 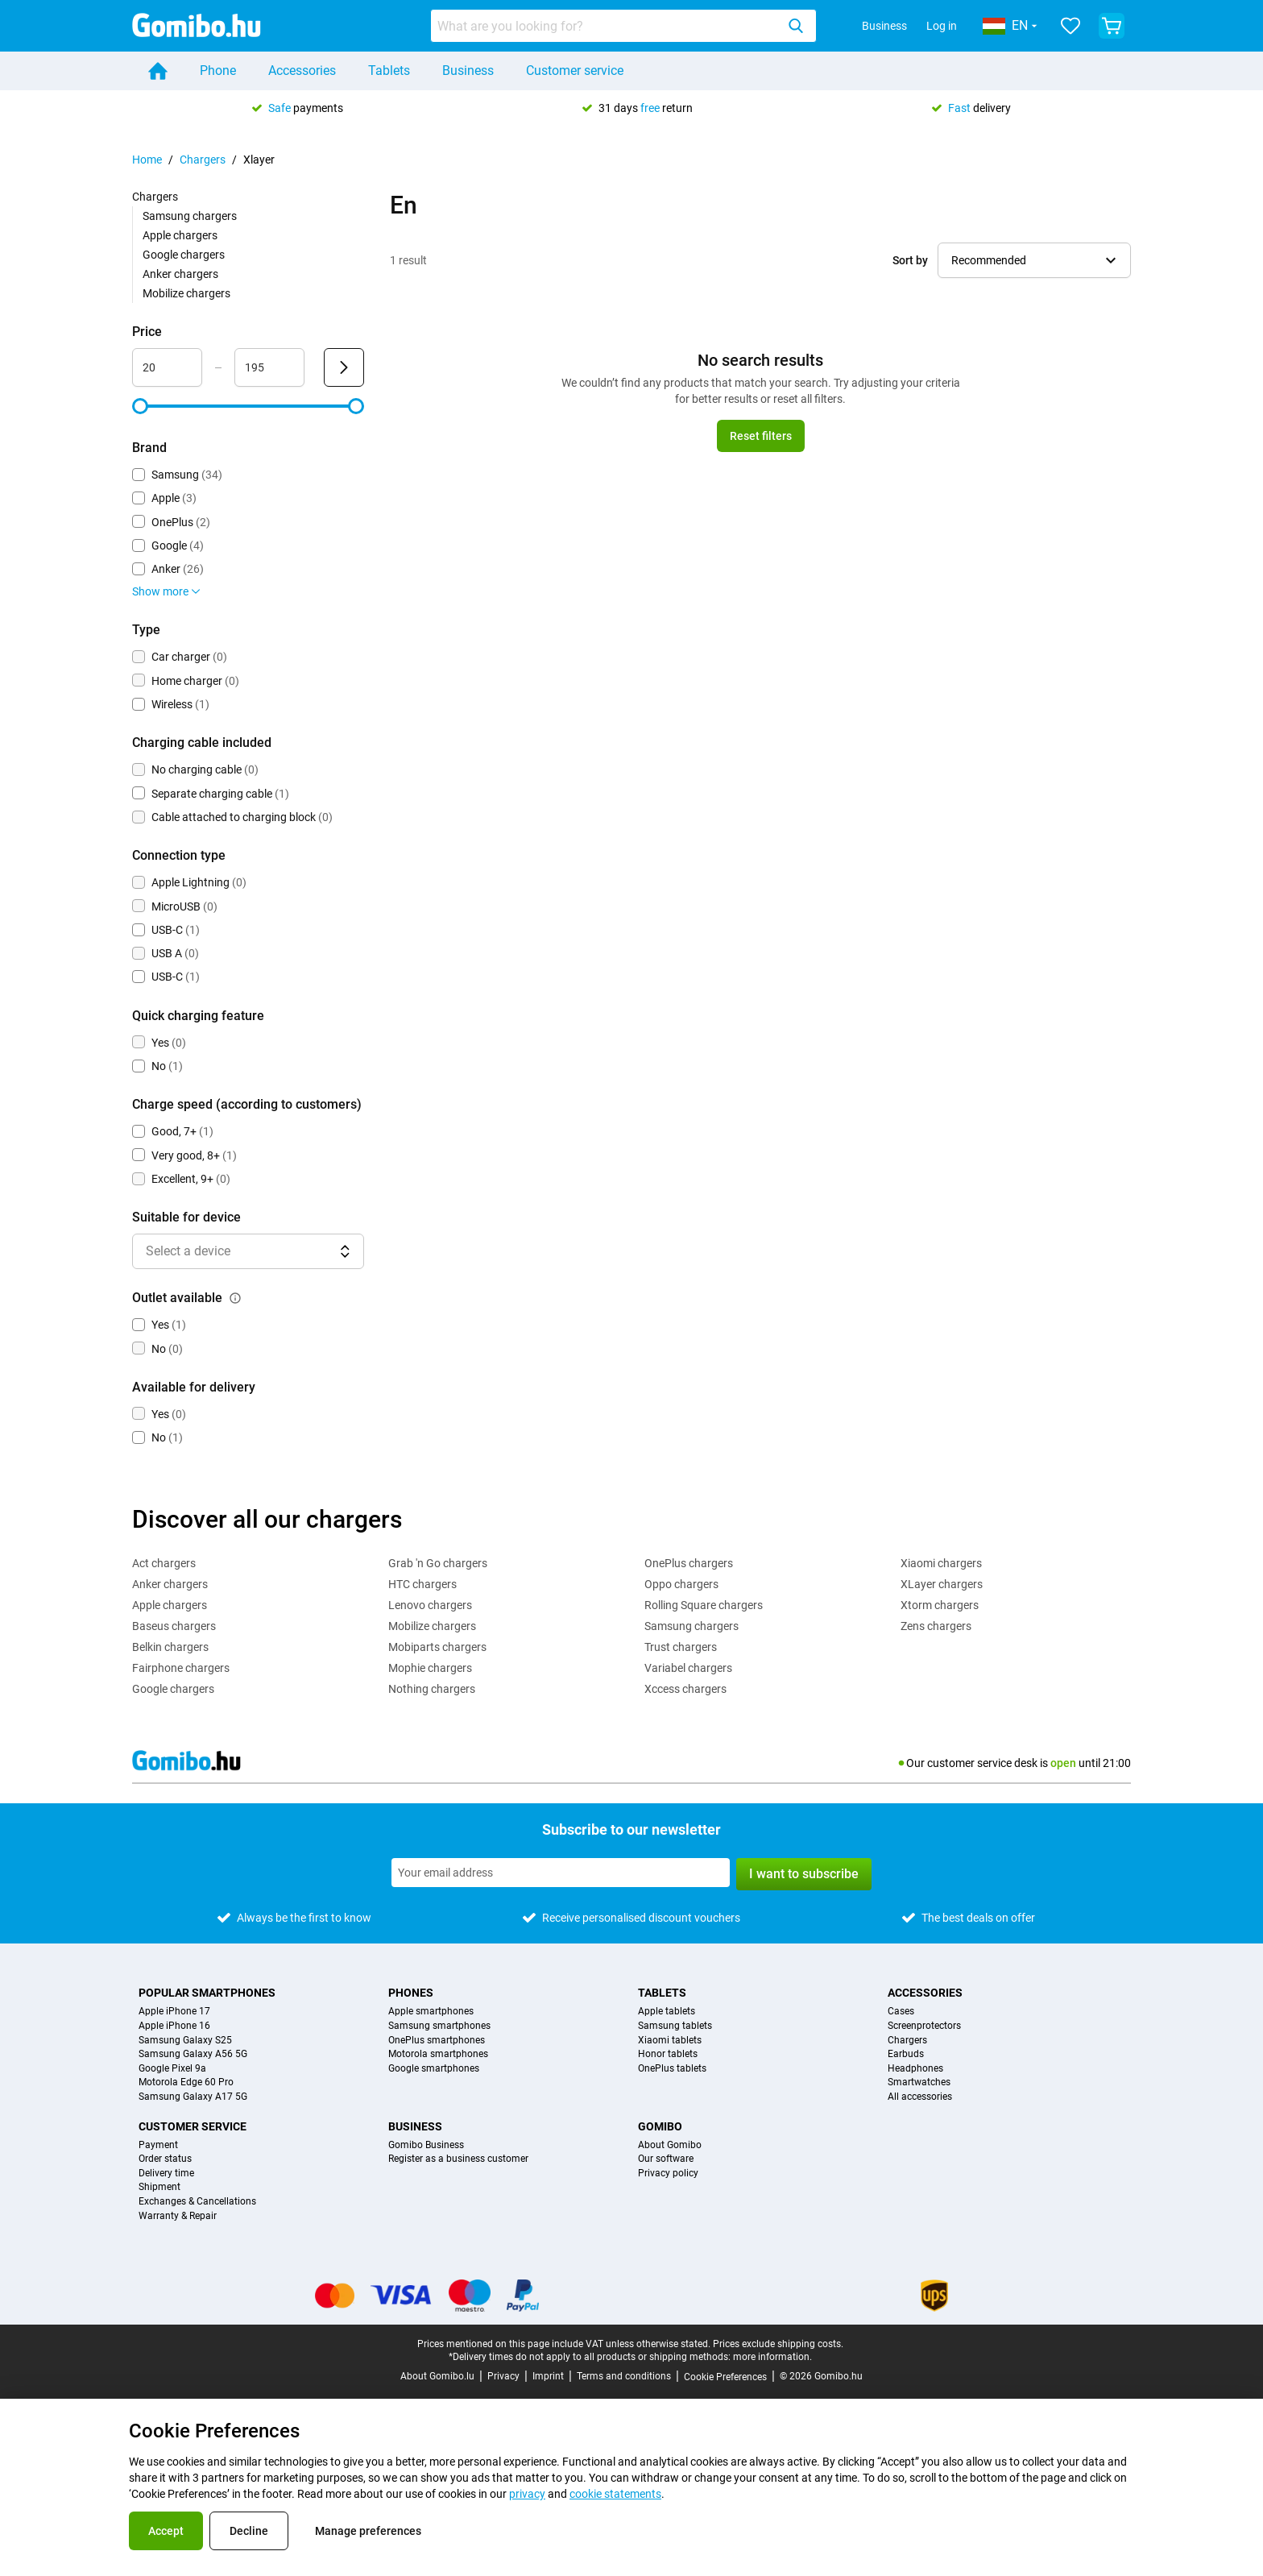 What do you see at coordinates (172, 2069) in the screenshot?
I see `Google Pixel 9a` at bounding box center [172, 2069].